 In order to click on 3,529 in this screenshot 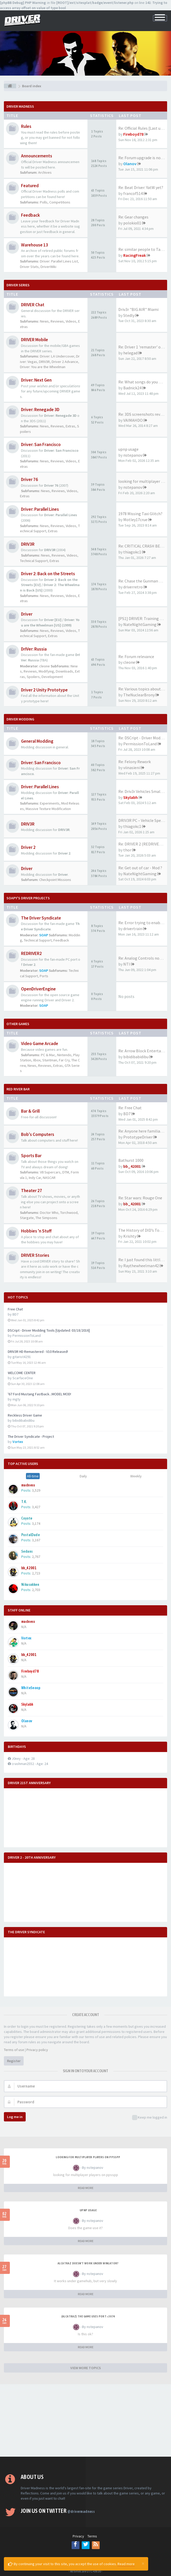, I will do `click(36, 1490)`.